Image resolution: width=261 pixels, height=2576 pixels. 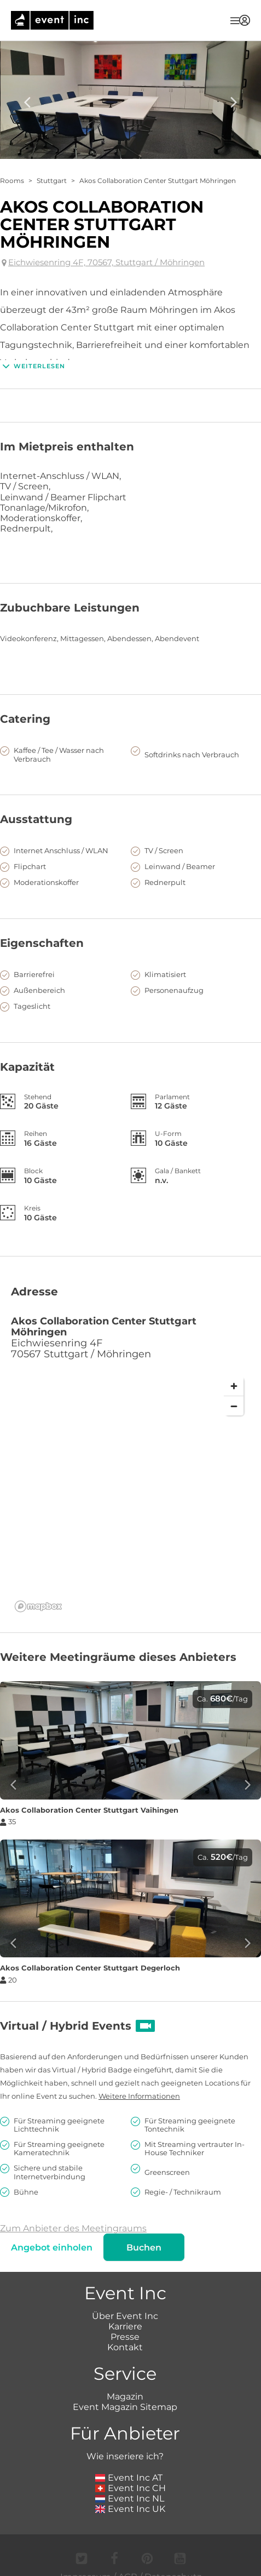 I want to click on Buchen, so click(x=143, y=2247).